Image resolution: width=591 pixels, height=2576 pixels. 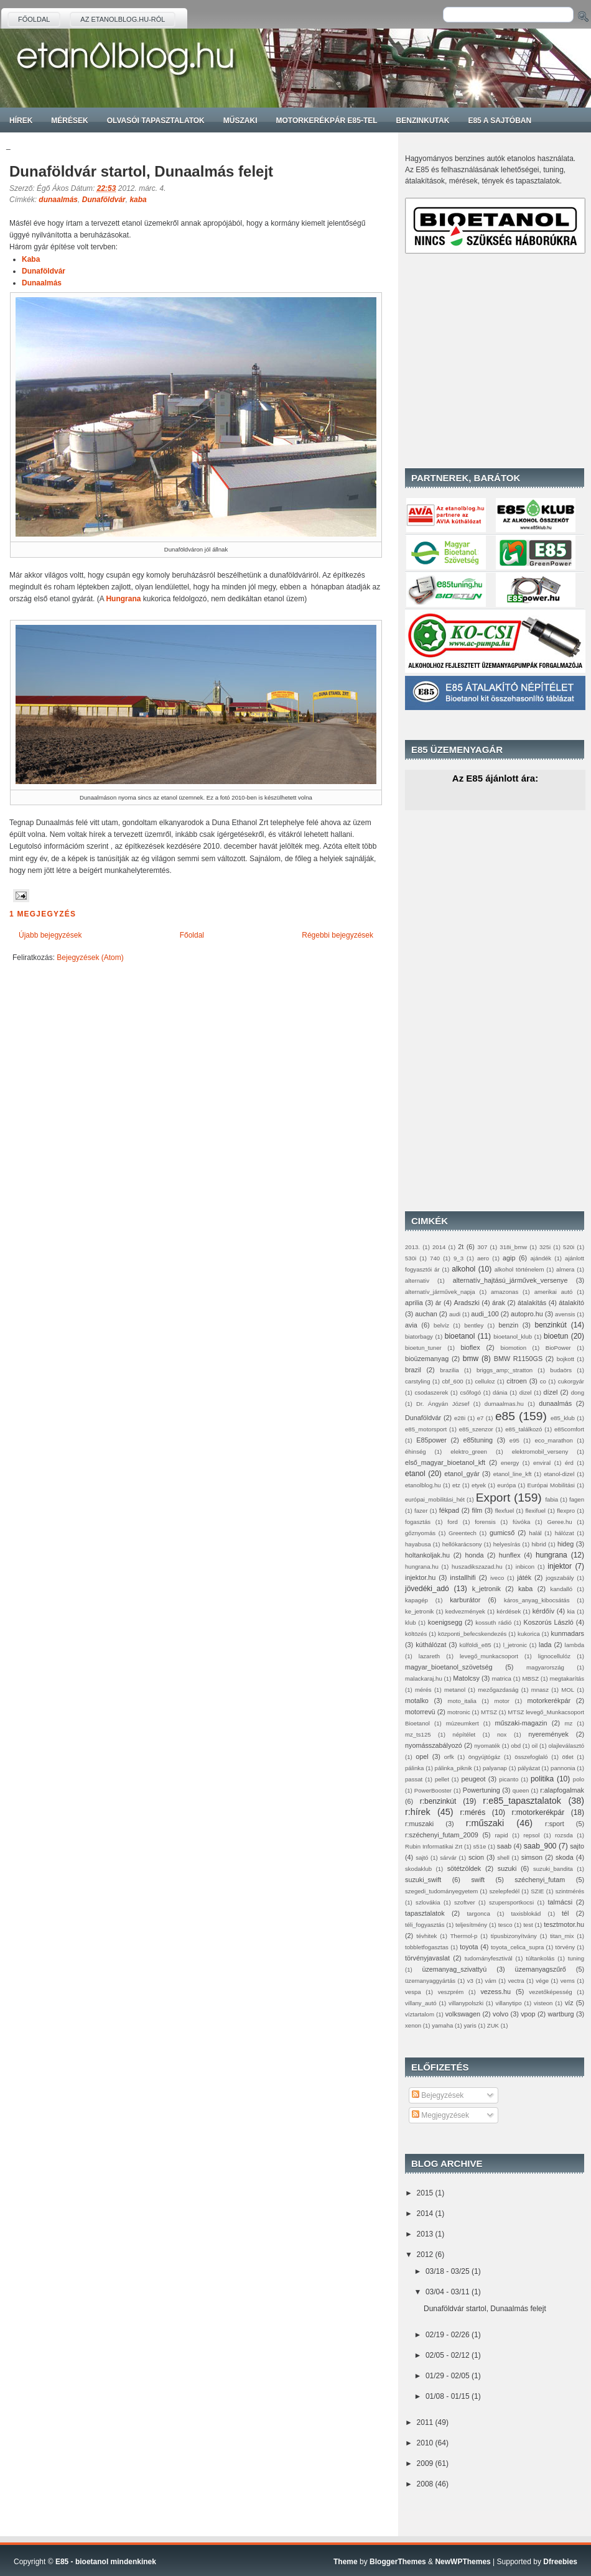 I want to click on Dunaföldvár, so click(x=104, y=199).